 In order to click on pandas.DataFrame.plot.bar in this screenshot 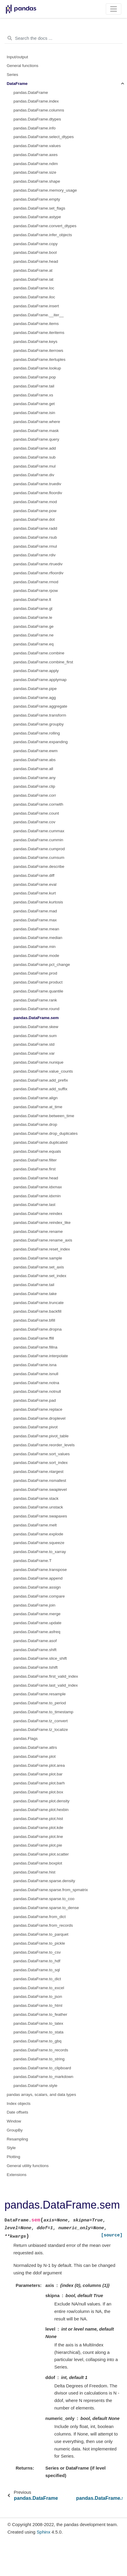, I will do `click(37, 1774)`.